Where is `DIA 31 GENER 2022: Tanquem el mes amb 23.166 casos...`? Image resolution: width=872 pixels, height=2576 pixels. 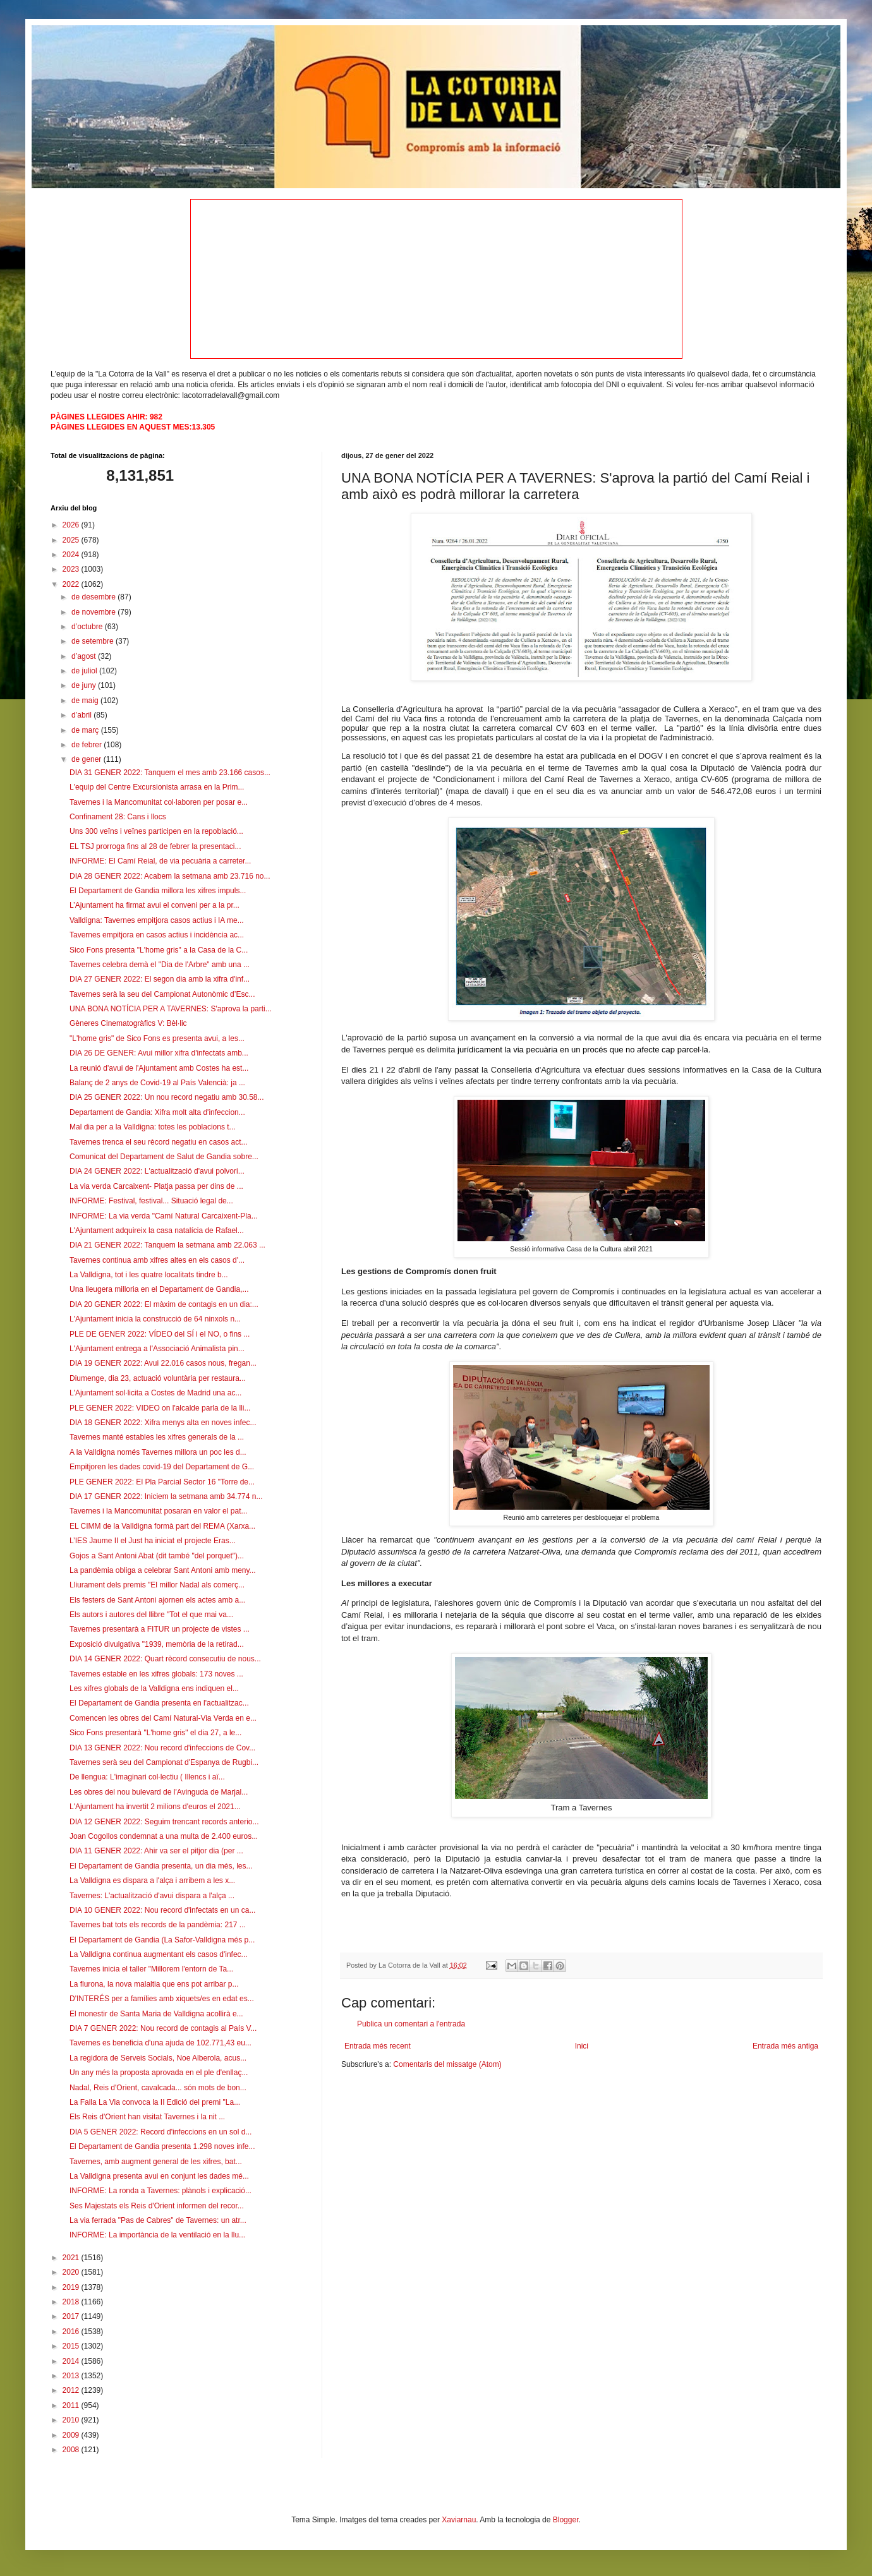 DIA 31 GENER 2022: Tanquem el mes amb 23.166 casos... is located at coordinates (170, 772).